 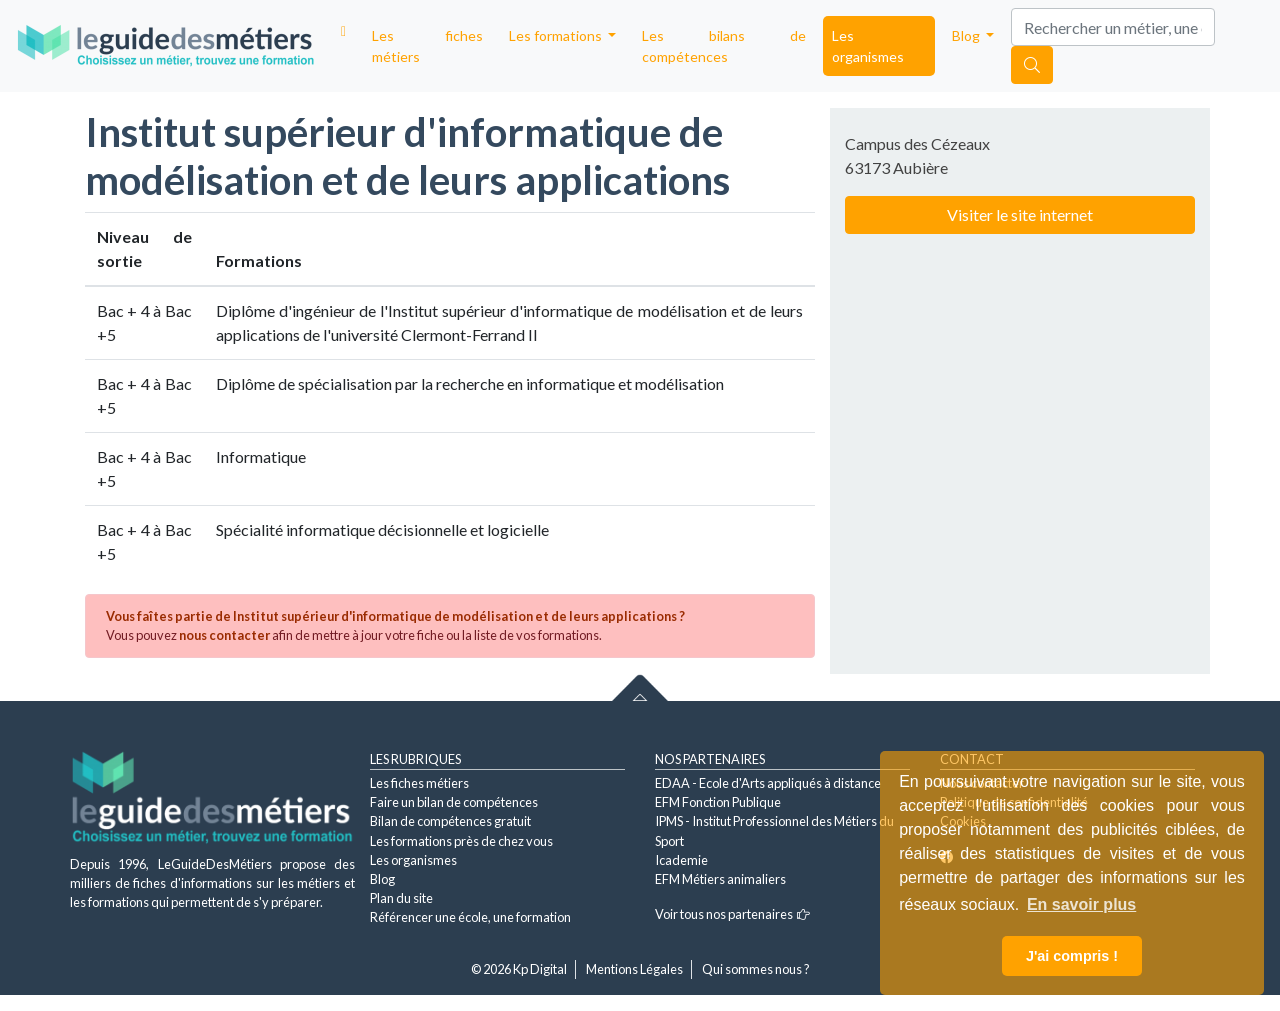 I want to click on Blog [button], so click(x=967, y=35).